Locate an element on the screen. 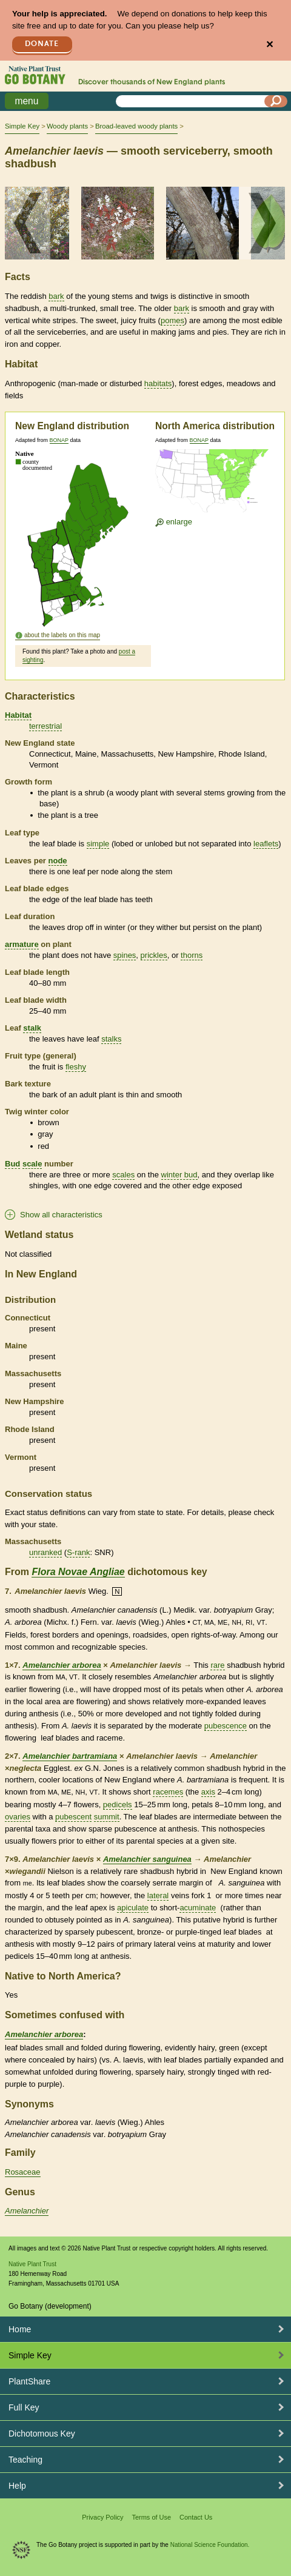 This screenshot has height=2576, width=291. Home is located at coordinates (19, 2329).